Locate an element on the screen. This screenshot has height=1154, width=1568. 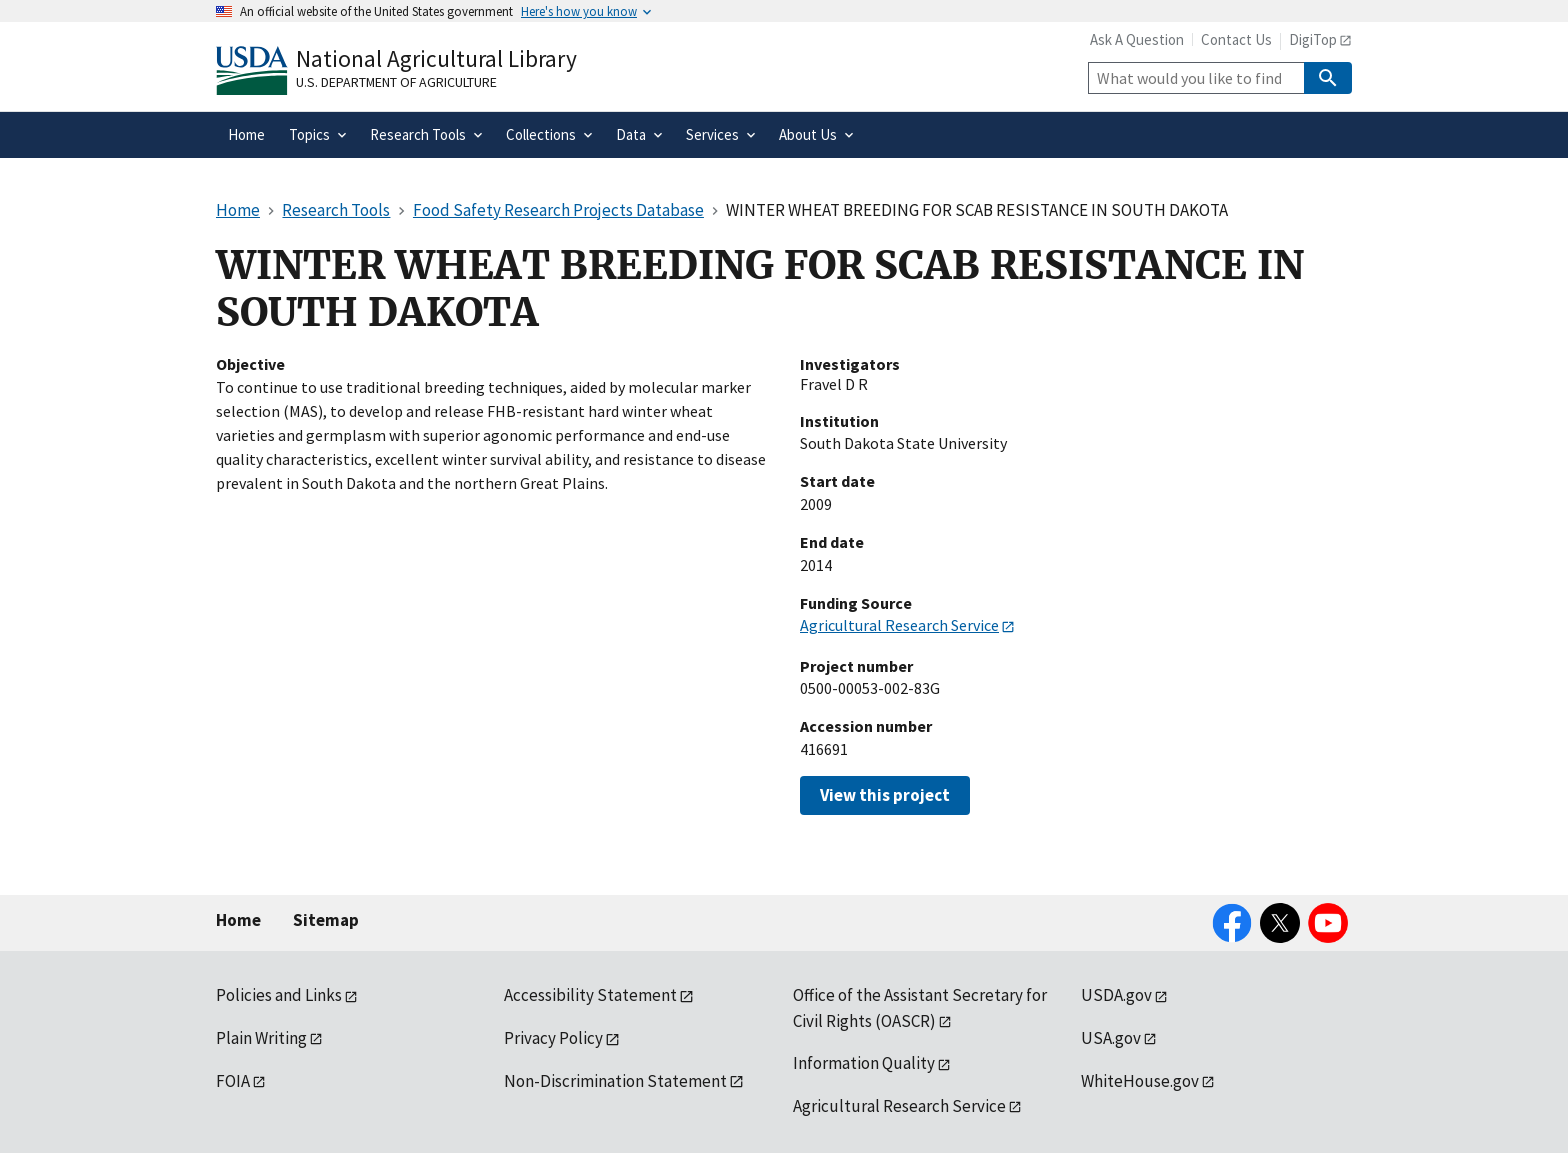
FOIA is located at coordinates (233, 1081).